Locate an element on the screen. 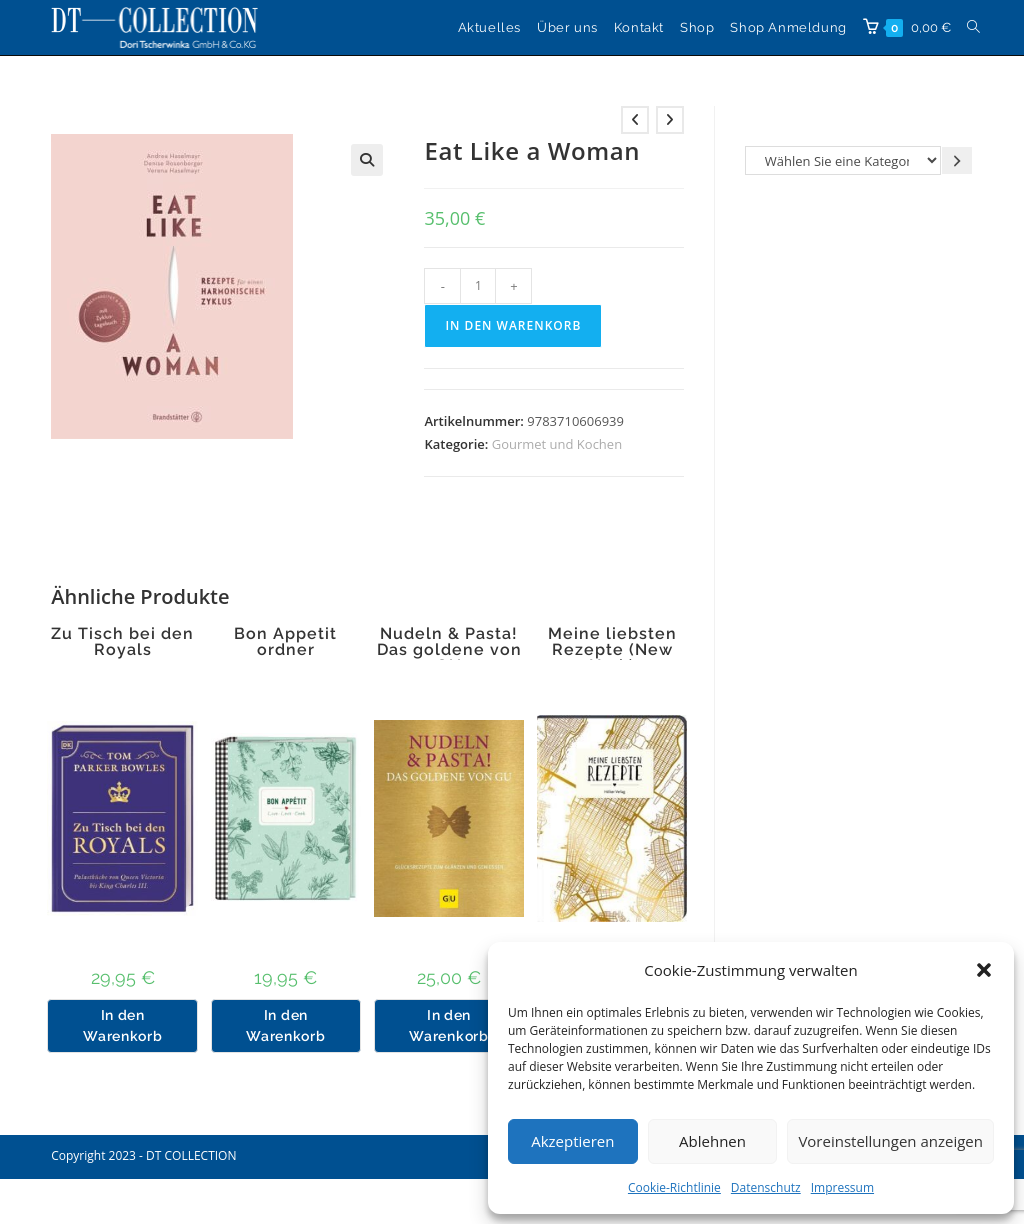  [Vorheriges Produkt ansehen] is located at coordinates (635, 120).